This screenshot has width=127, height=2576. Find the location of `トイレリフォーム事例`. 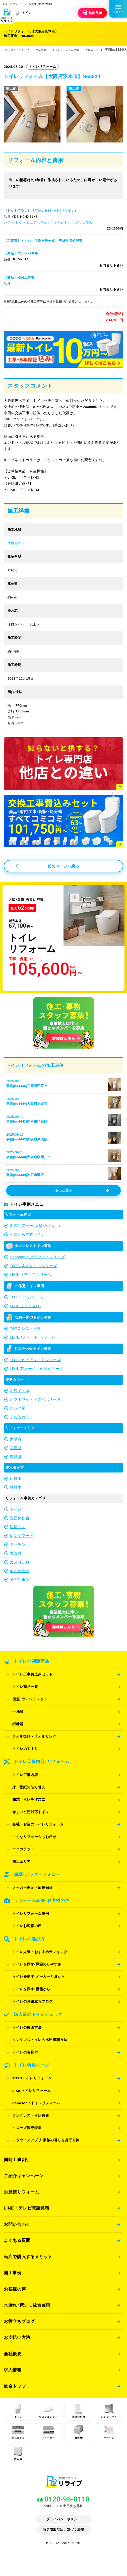

トイレリフォーム事例 is located at coordinates (30, 1915).